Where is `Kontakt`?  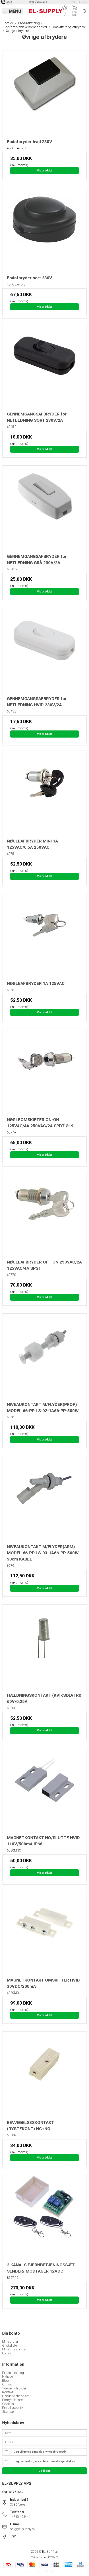 Kontakt is located at coordinates (7, 2392).